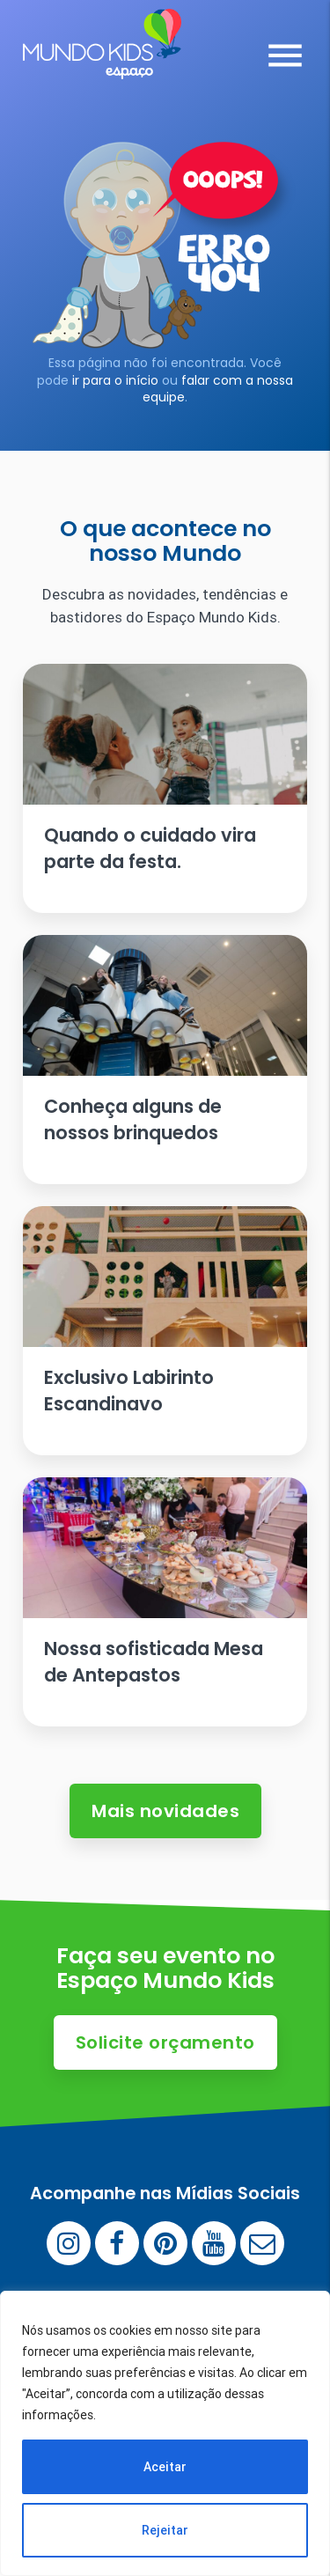 This screenshot has height=2576, width=330. What do you see at coordinates (102, 66) in the screenshot?
I see `[Espaço Mundo Kids]` at bounding box center [102, 66].